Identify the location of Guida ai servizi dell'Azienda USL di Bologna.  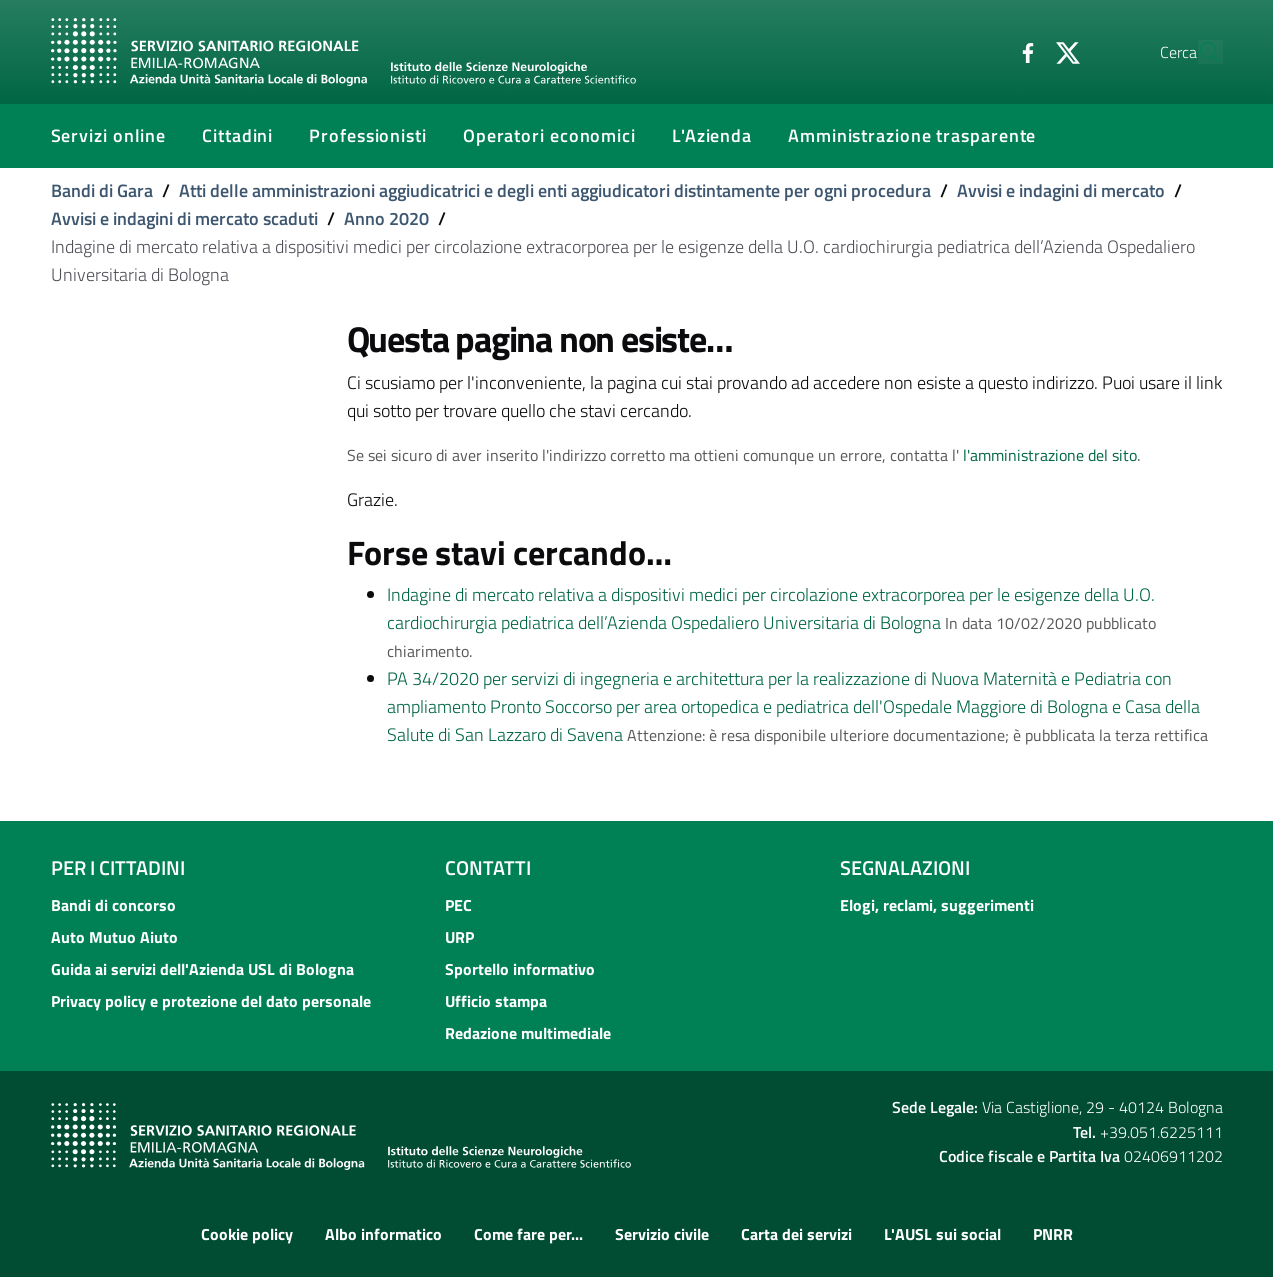
(202, 969).